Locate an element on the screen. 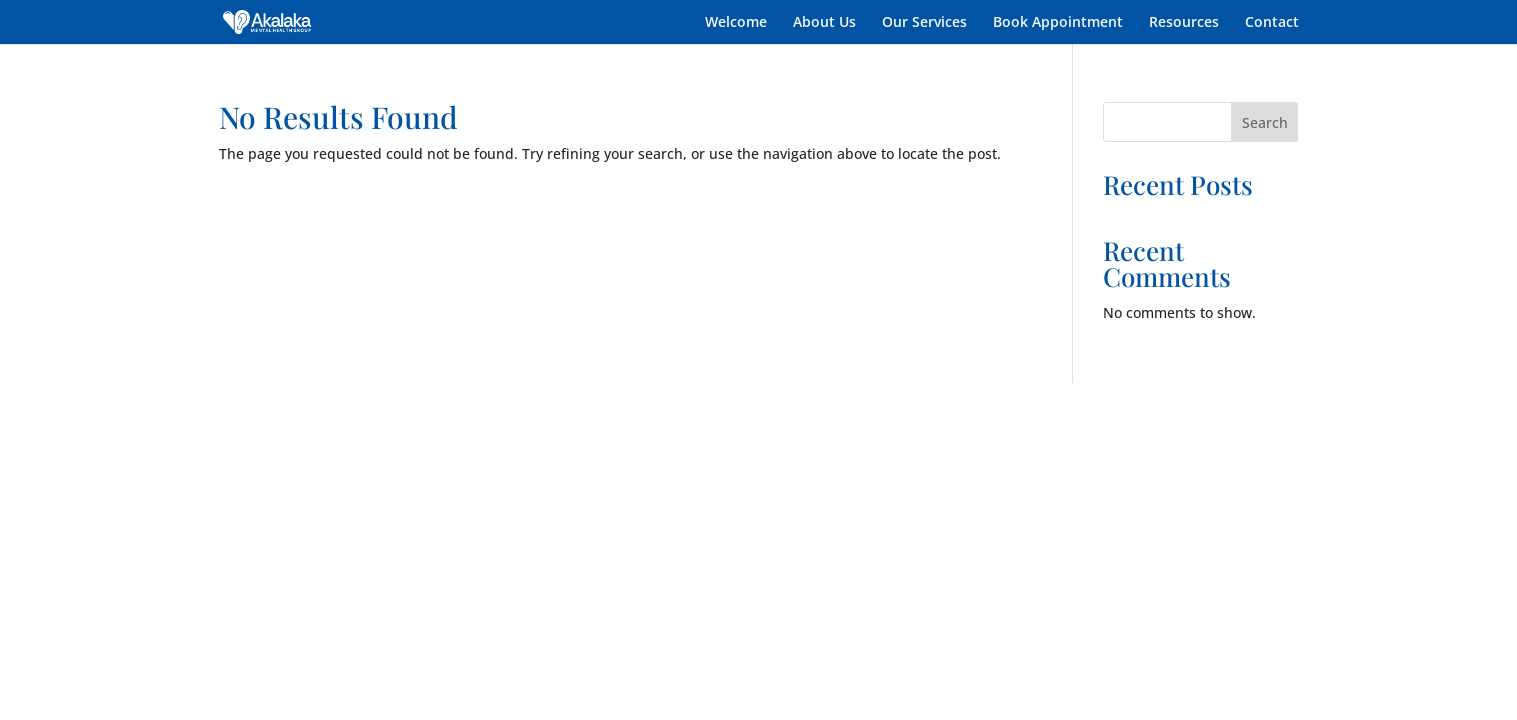 This screenshot has height=720, width=1517. Resources is located at coordinates (1184, 23).